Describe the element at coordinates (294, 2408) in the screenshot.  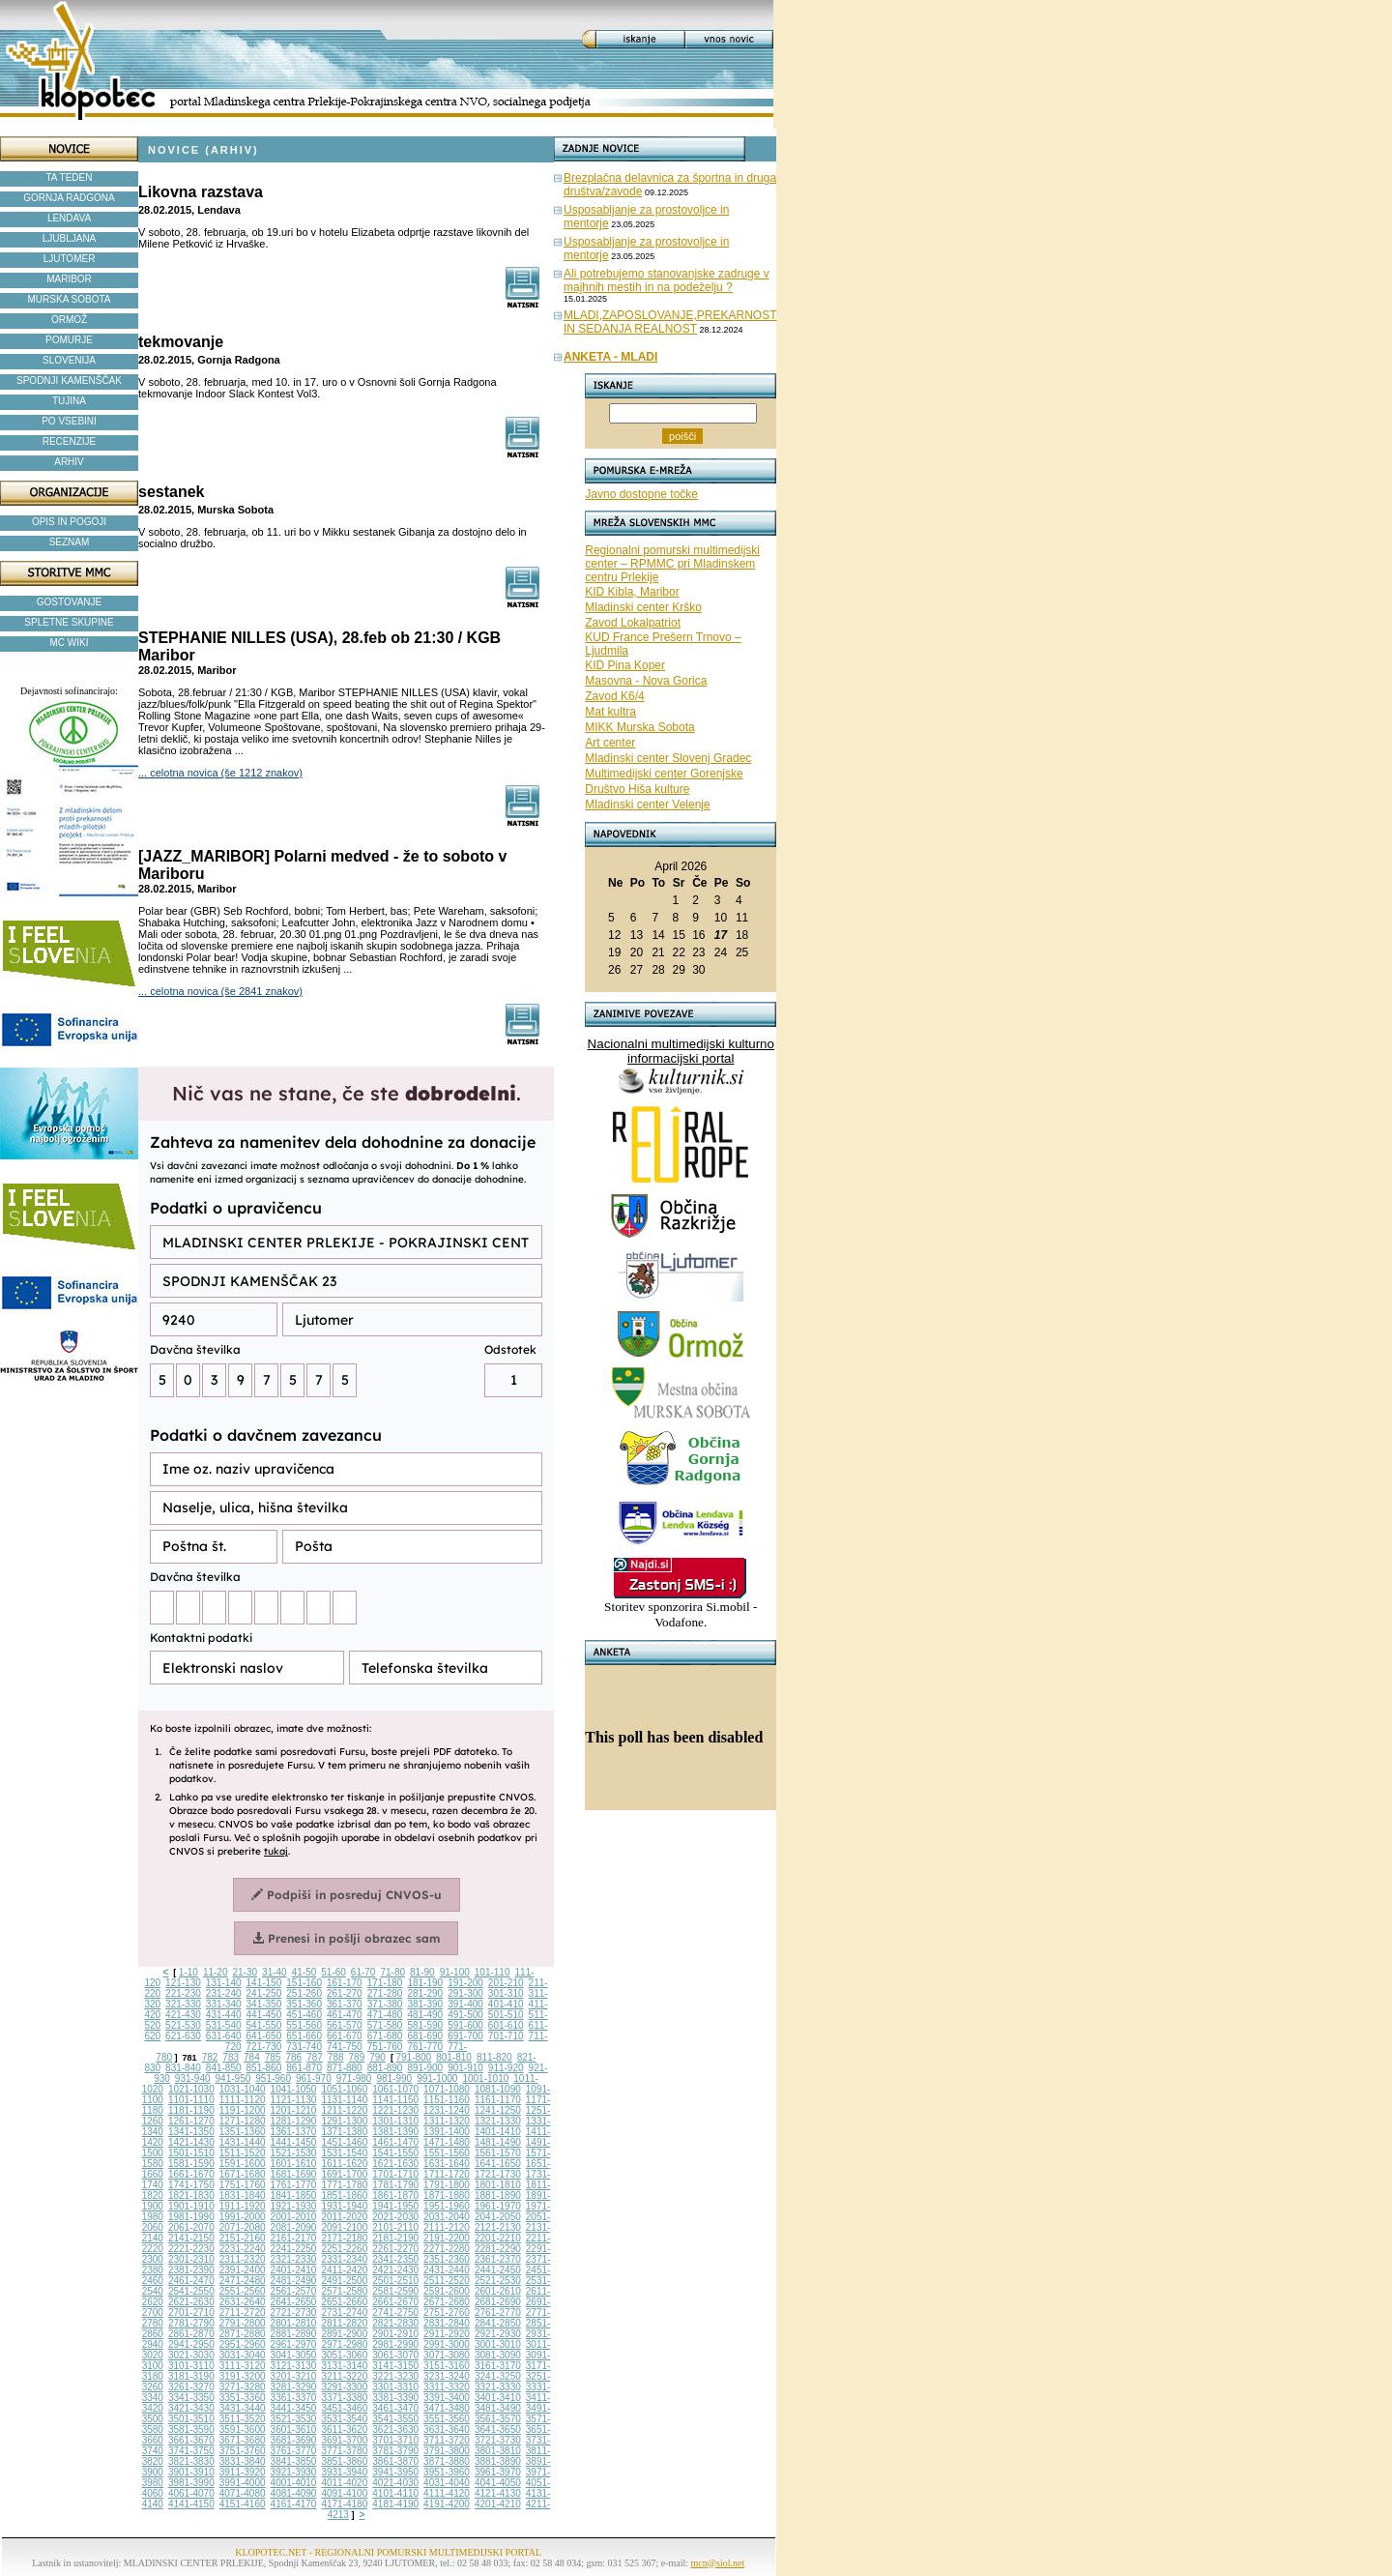
I see `3441-3450` at that location.